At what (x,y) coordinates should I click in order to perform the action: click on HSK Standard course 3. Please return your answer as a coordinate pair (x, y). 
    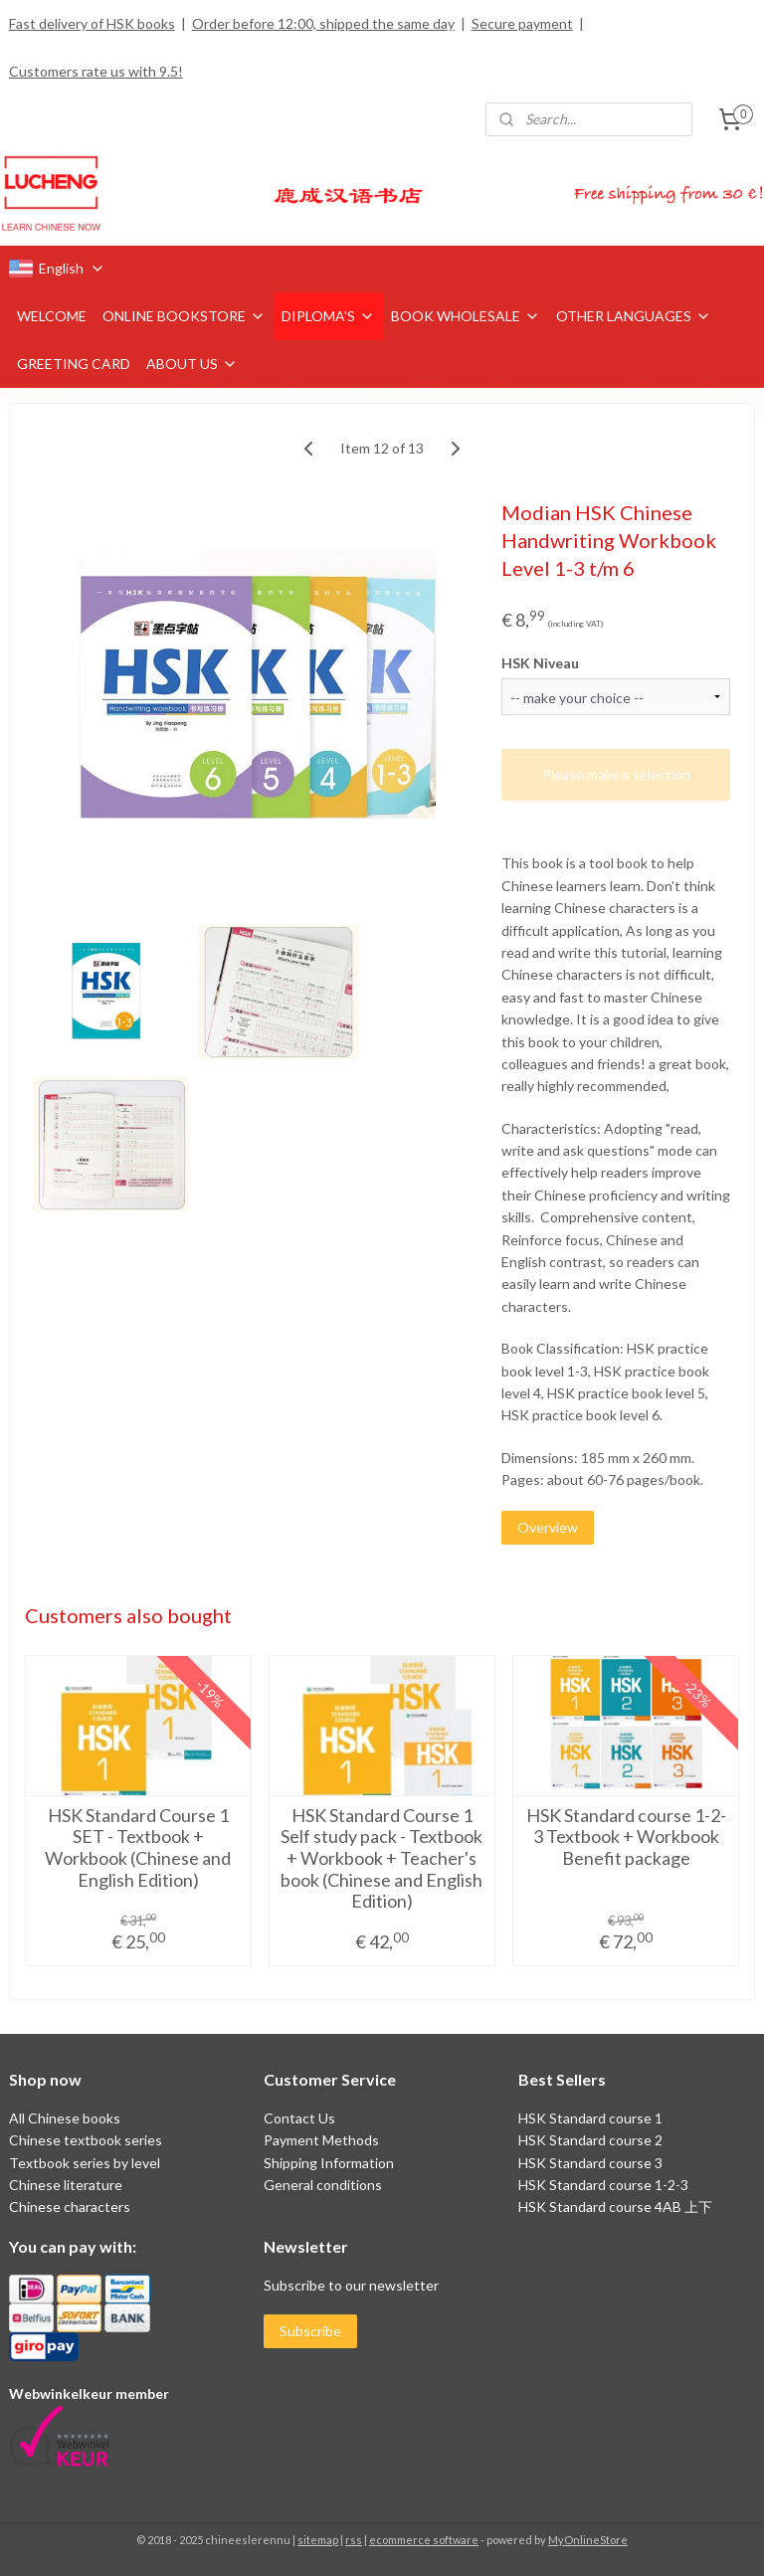
    Looking at the image, I should click on (590, 2162).